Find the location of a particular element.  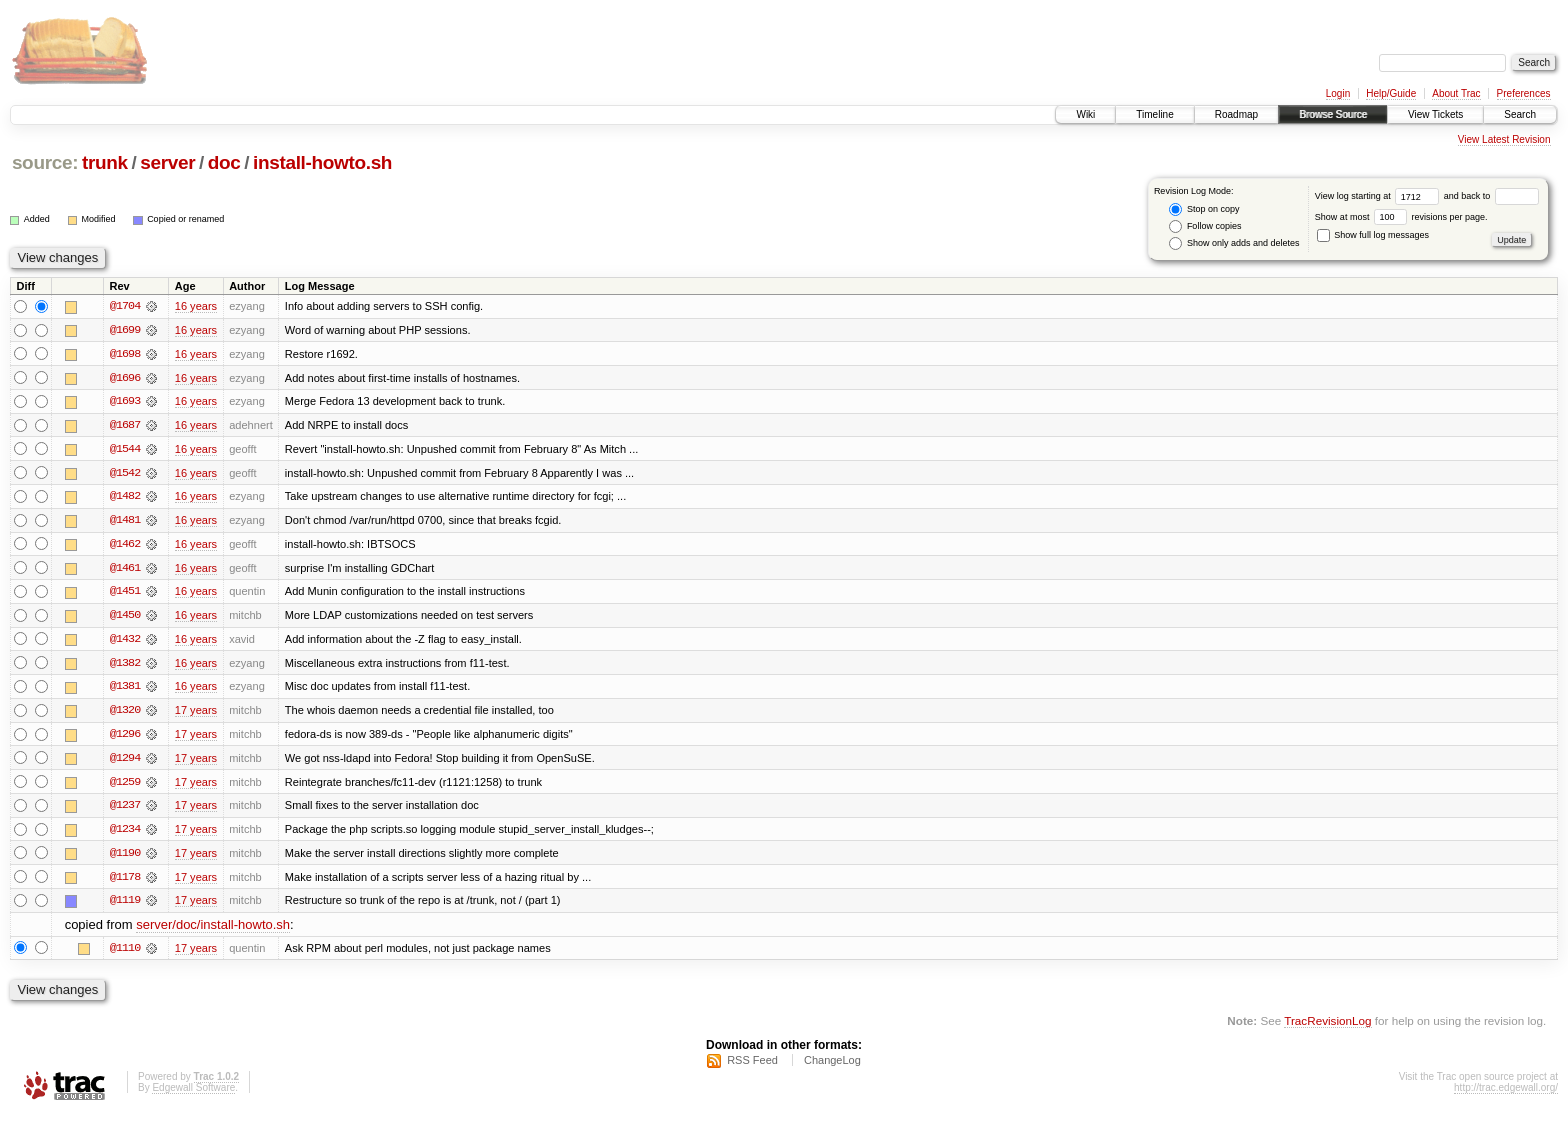

@1699 is located at coordinates (125, 330).